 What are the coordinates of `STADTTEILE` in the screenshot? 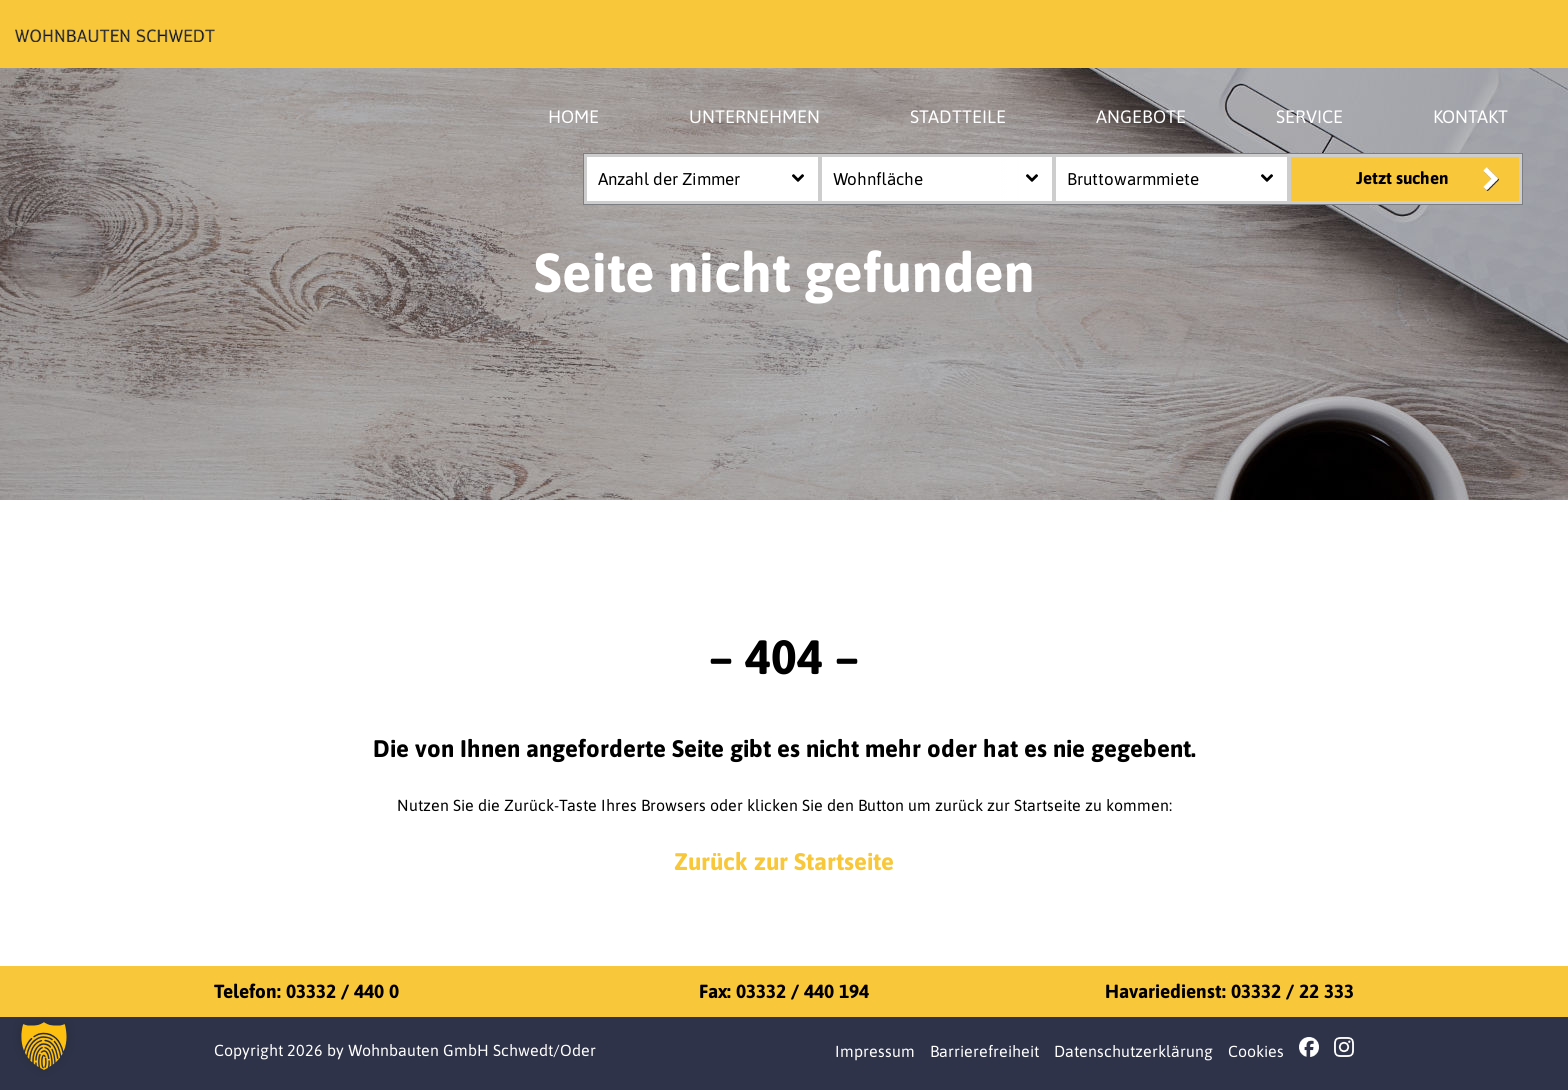 It's located at (958, 116).